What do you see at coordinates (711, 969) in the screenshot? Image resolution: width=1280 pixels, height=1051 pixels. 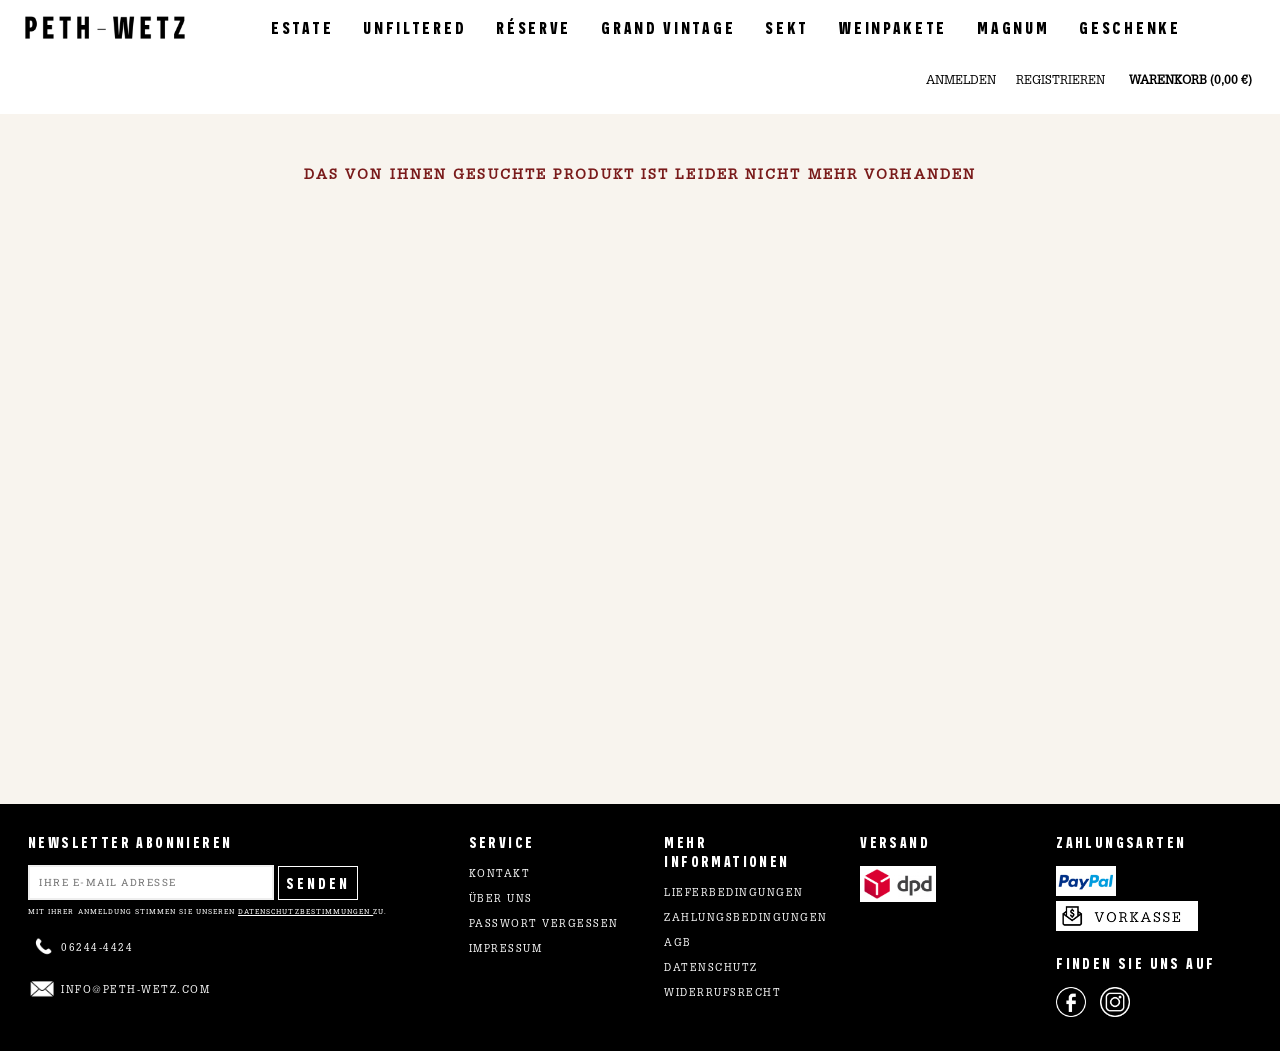 I see `Datenschutz` at bounding box center [711, 969].